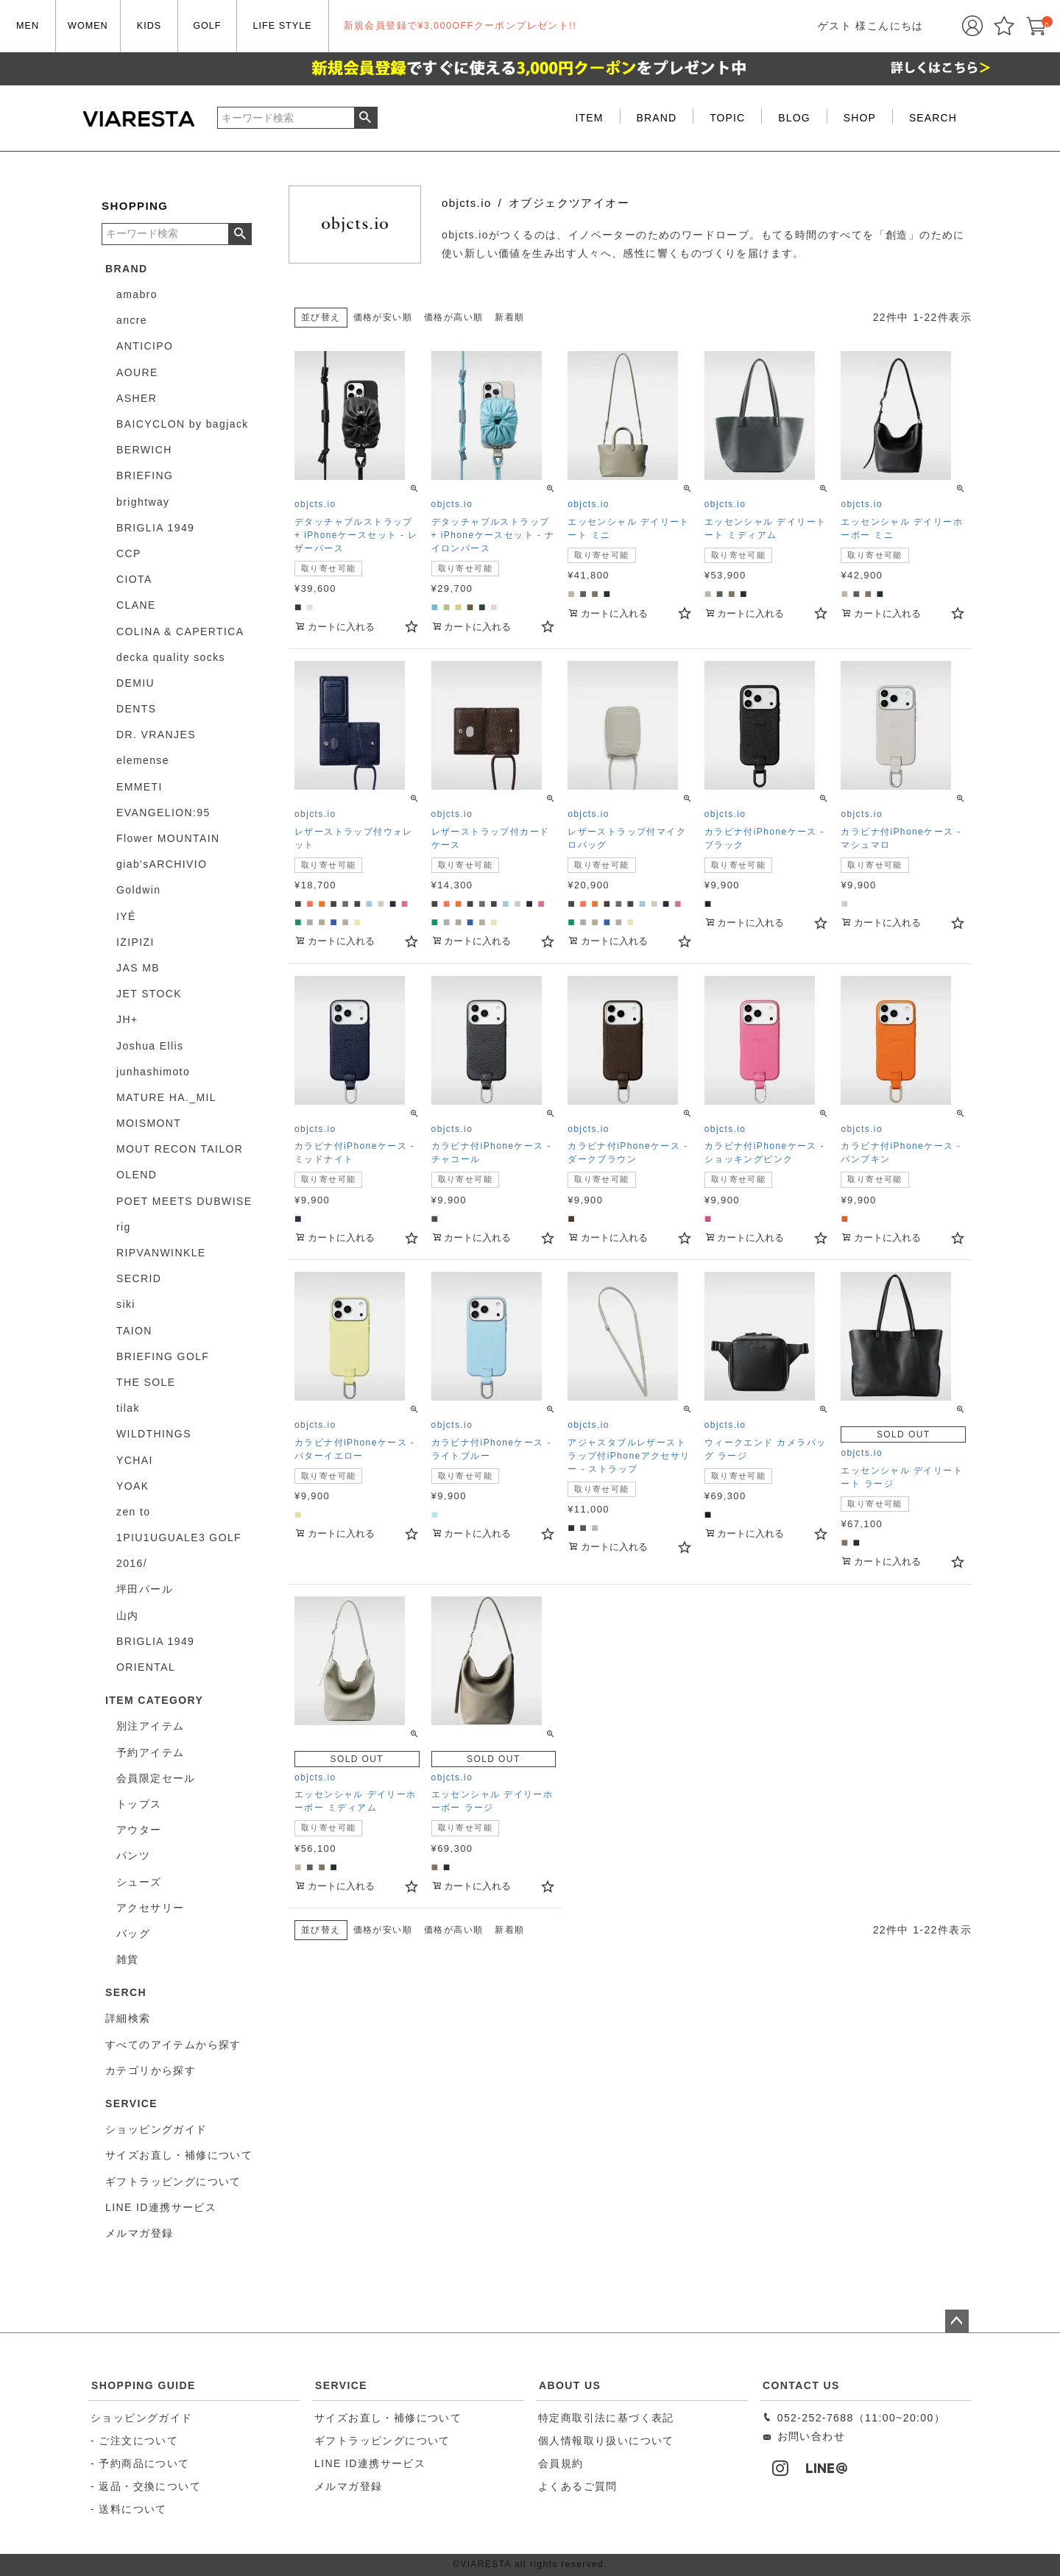 The height and width of the screenshot is (2576, 1060). What do you see at coordinates (142, 2418) in the screenshot?
I see `ショッピングガイド` at bounding box center [142, 2418].